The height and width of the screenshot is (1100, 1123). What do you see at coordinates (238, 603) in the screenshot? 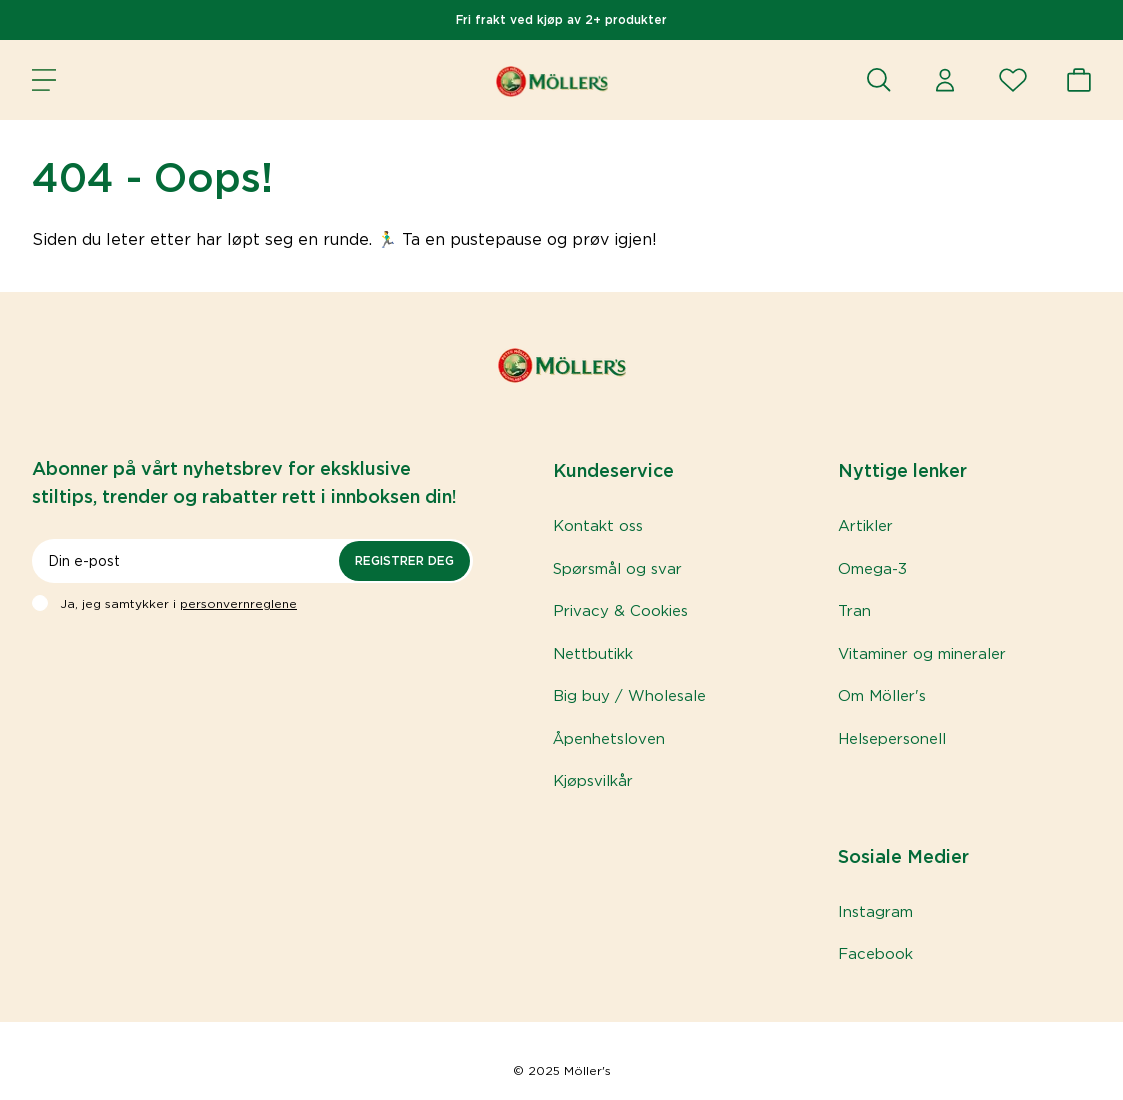
I see `personvernreglene` at bounding box center [238, 603].